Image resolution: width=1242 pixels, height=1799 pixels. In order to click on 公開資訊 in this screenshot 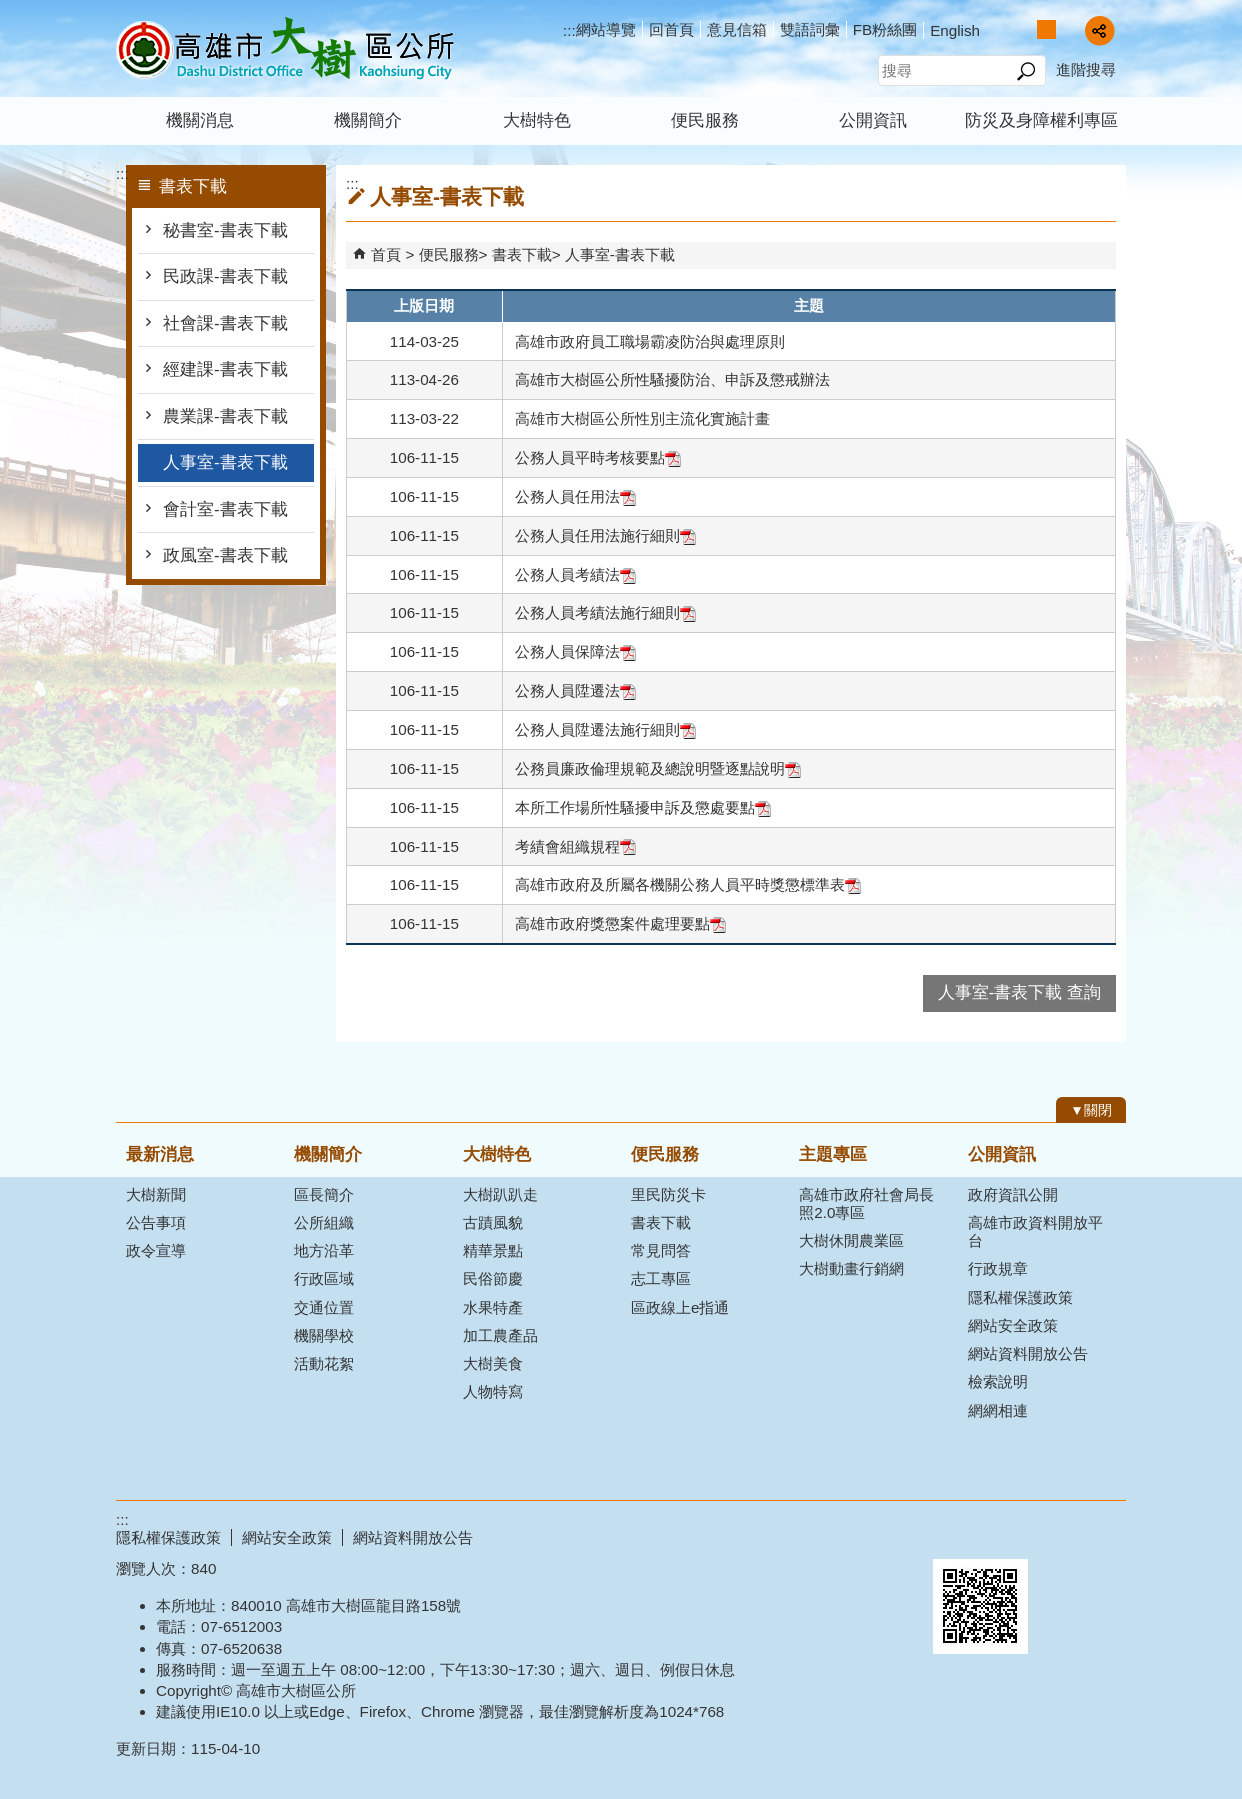, I will do `click(873, 120)`.